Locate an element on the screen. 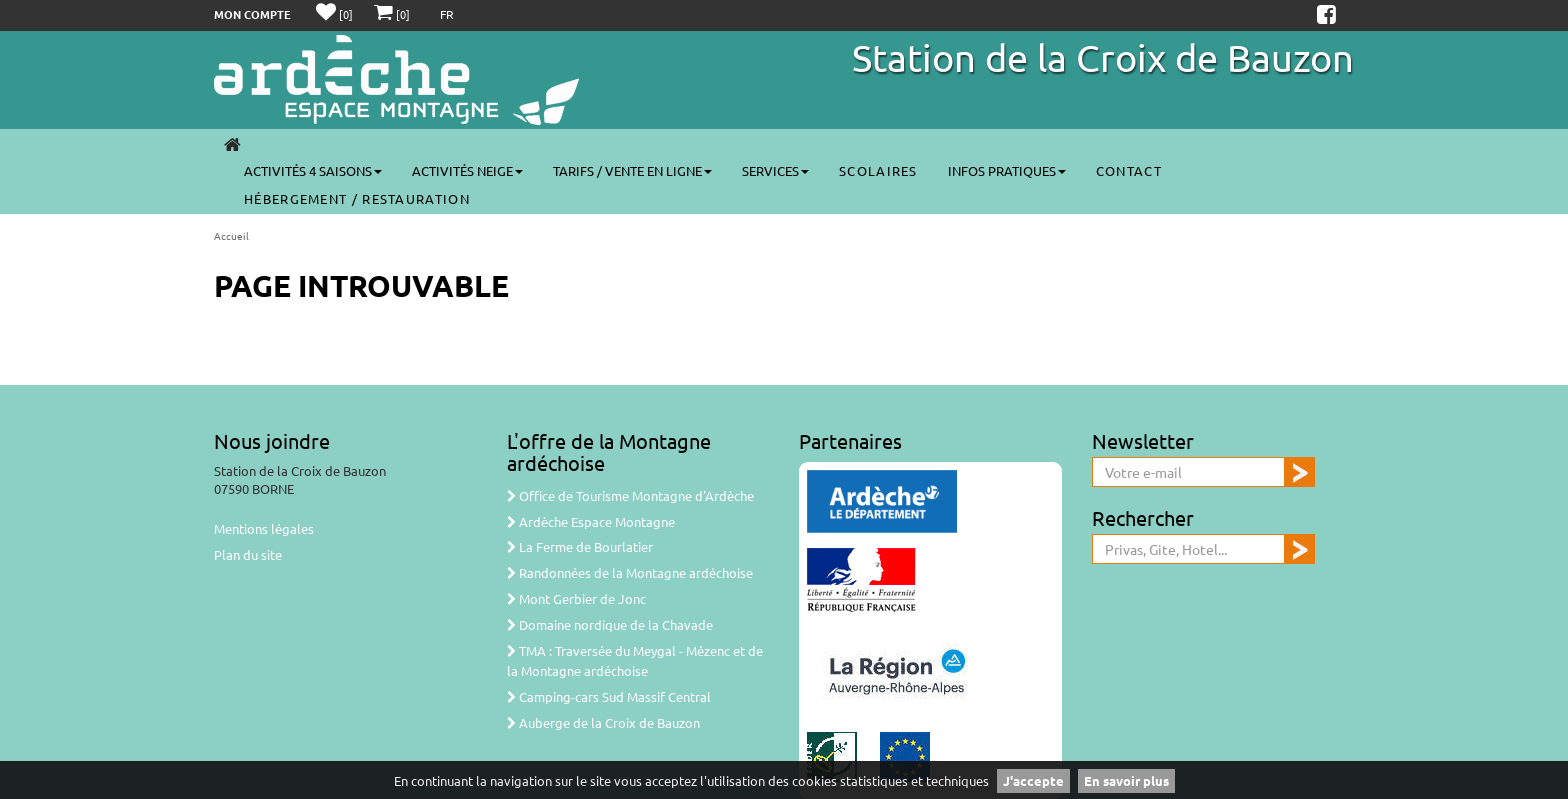 The height and width of the screenshot is (799, 1568). Accueil is located at coordinates (231, 235).